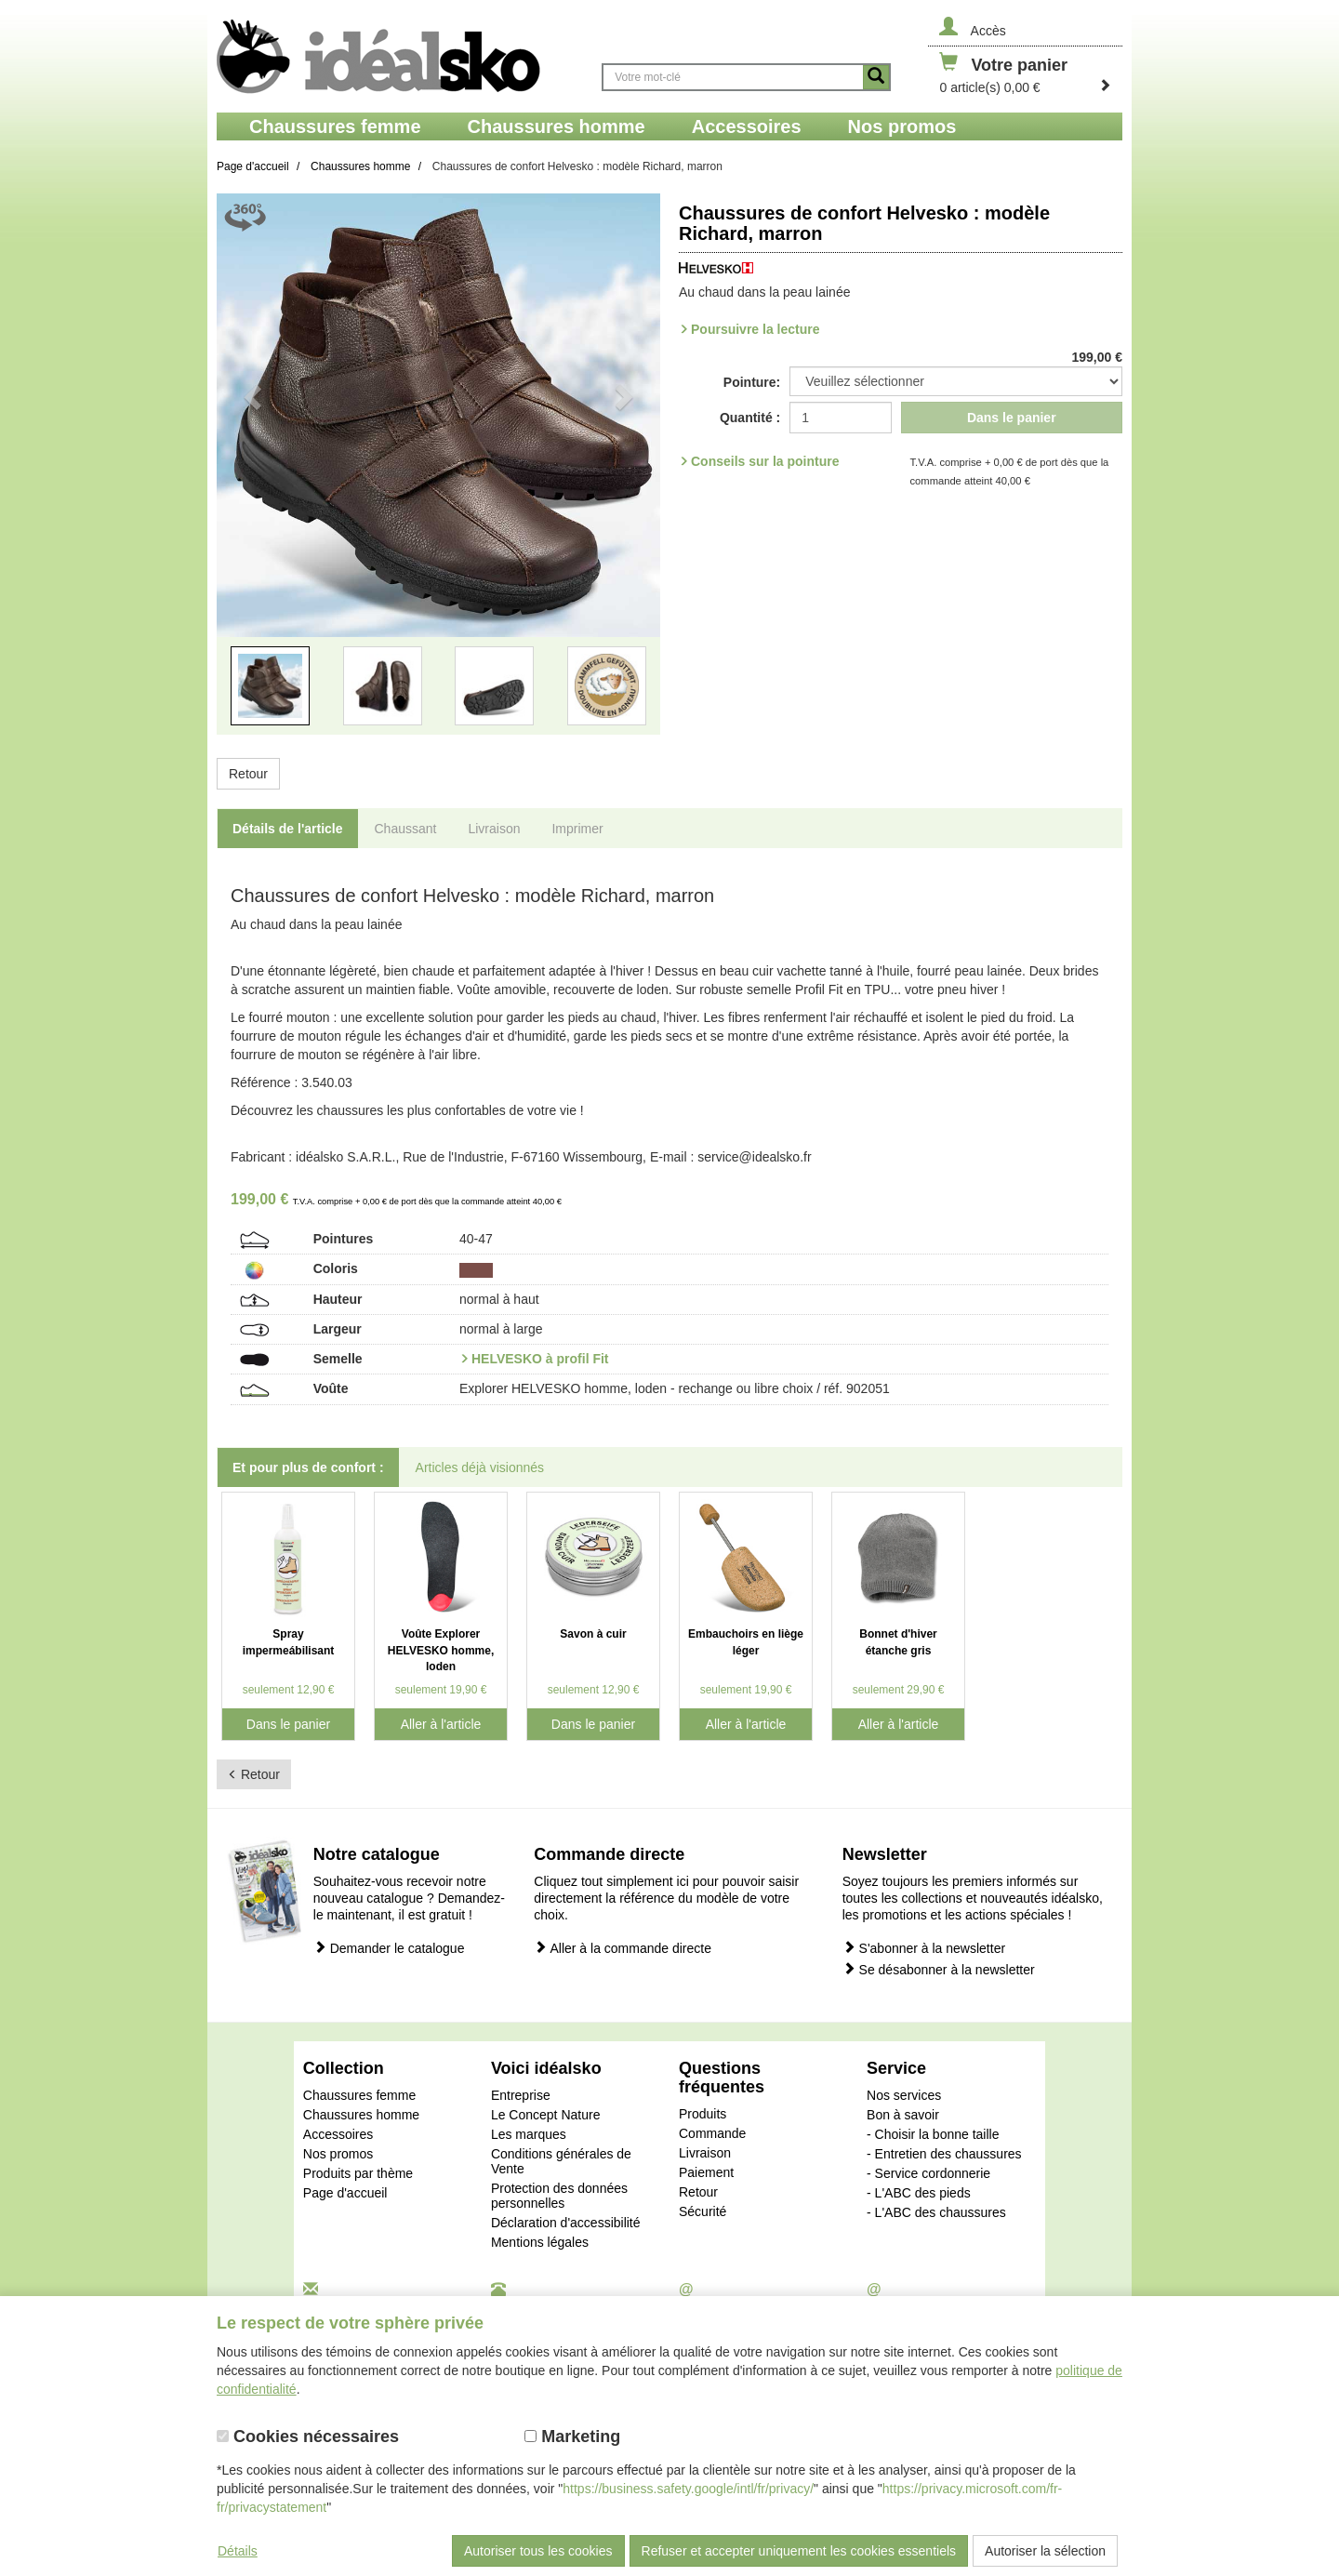  I want to click on Pointure:, so click(751, 382).